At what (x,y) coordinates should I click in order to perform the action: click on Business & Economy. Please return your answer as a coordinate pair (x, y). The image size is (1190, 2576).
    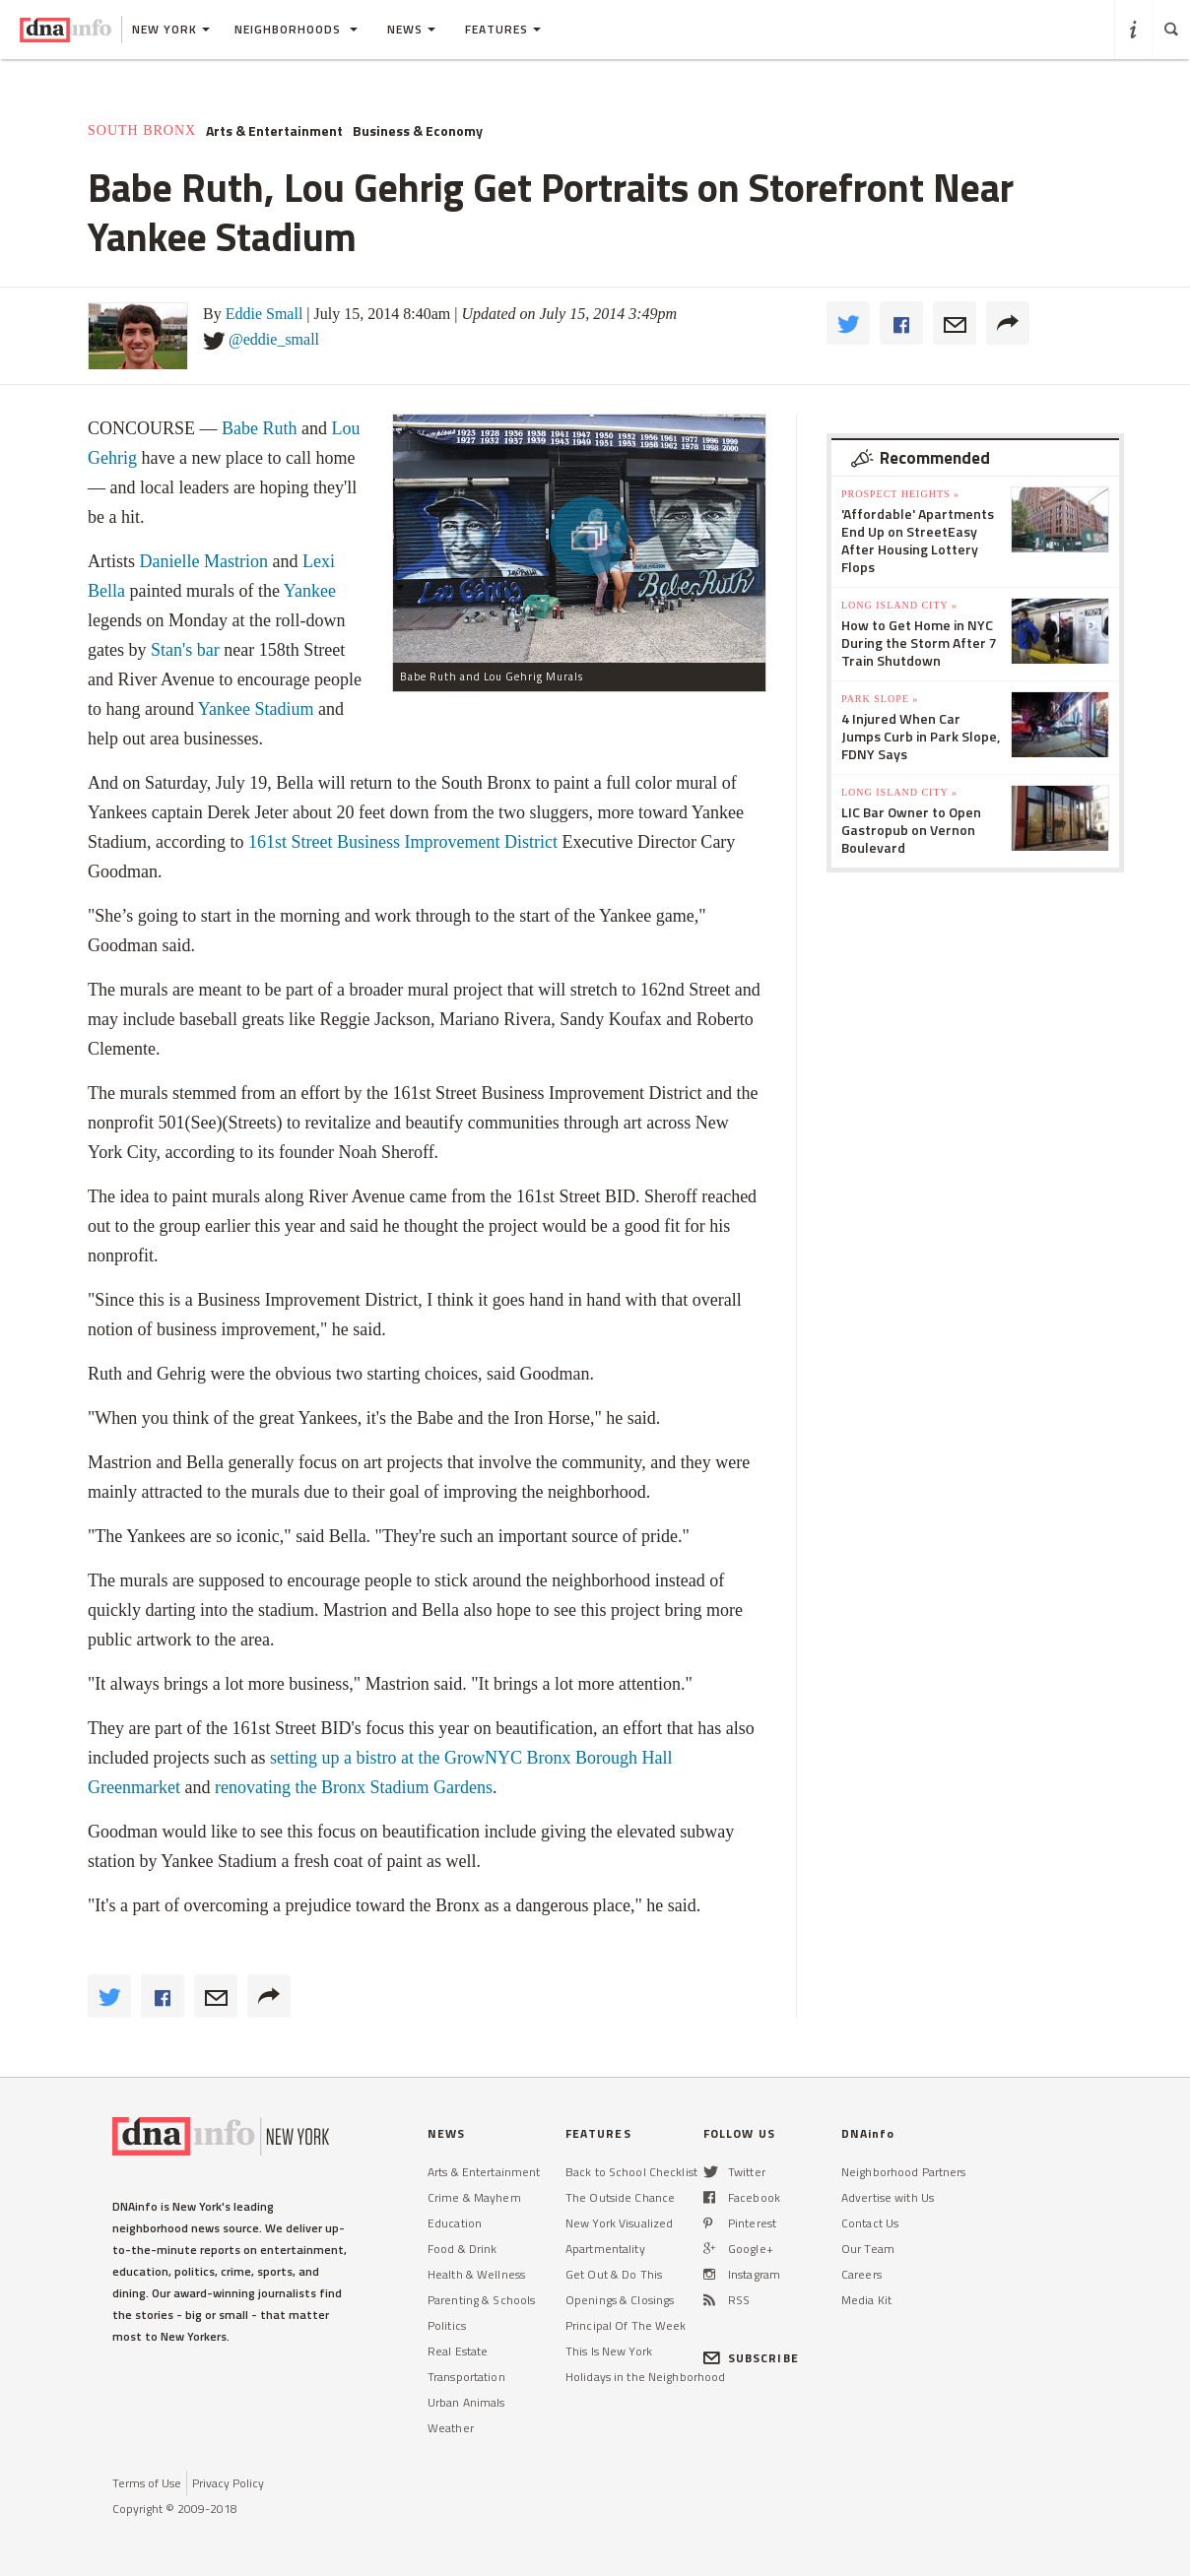
    Looking at the image, I should click on (418, 131).